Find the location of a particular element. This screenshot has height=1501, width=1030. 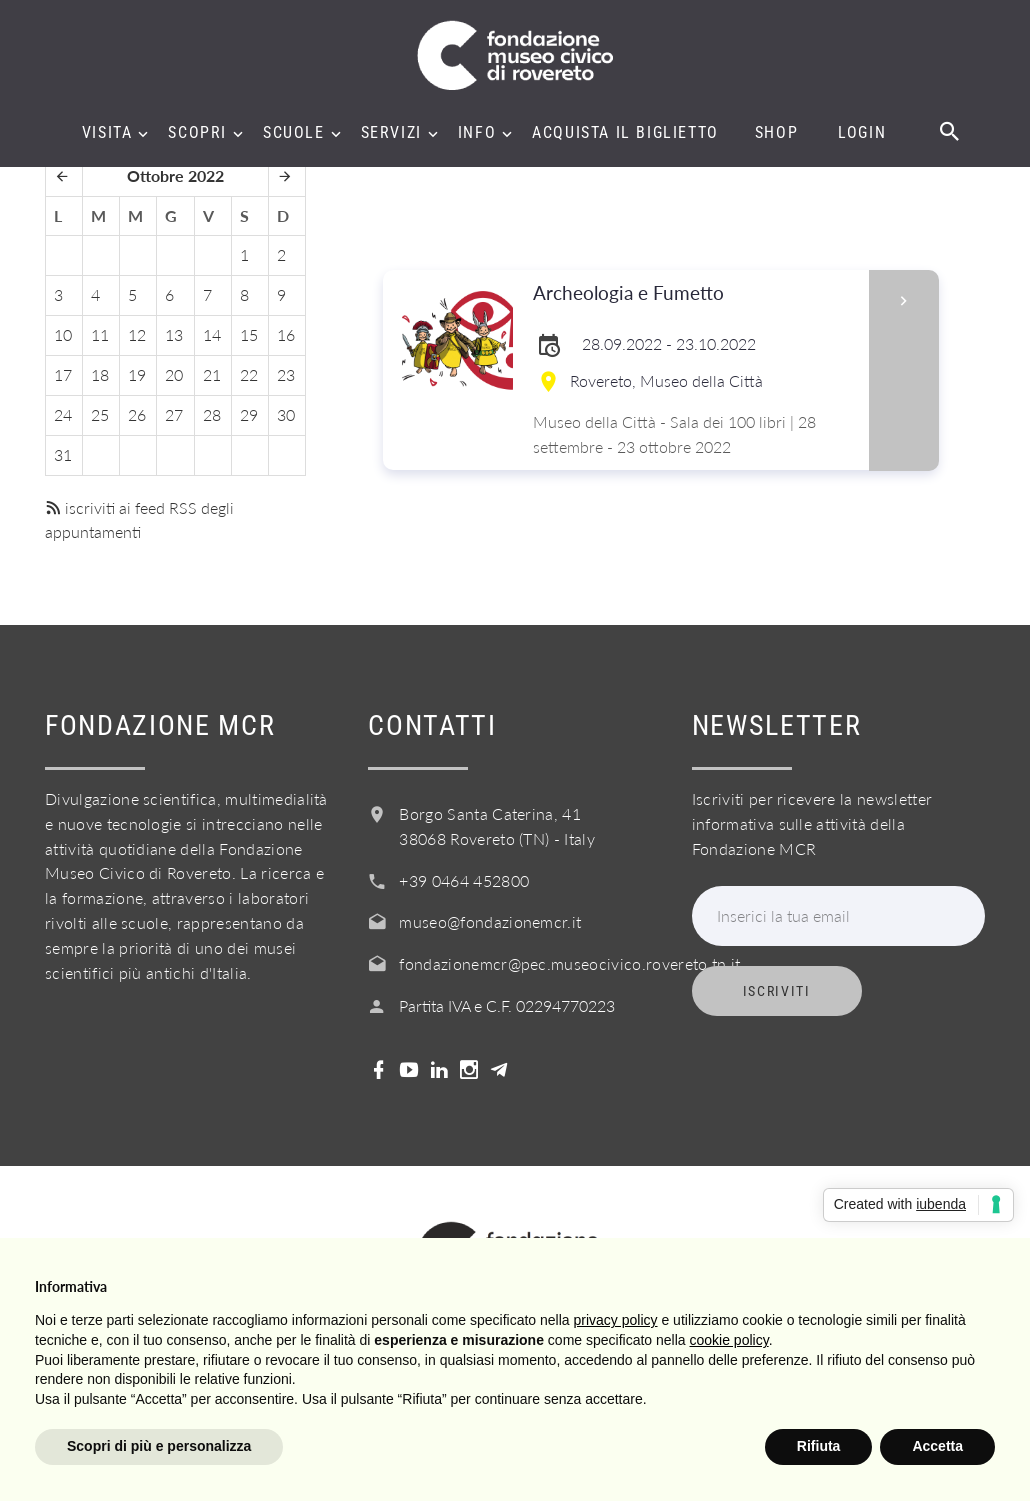

27 is located at coordinates (174, 414).